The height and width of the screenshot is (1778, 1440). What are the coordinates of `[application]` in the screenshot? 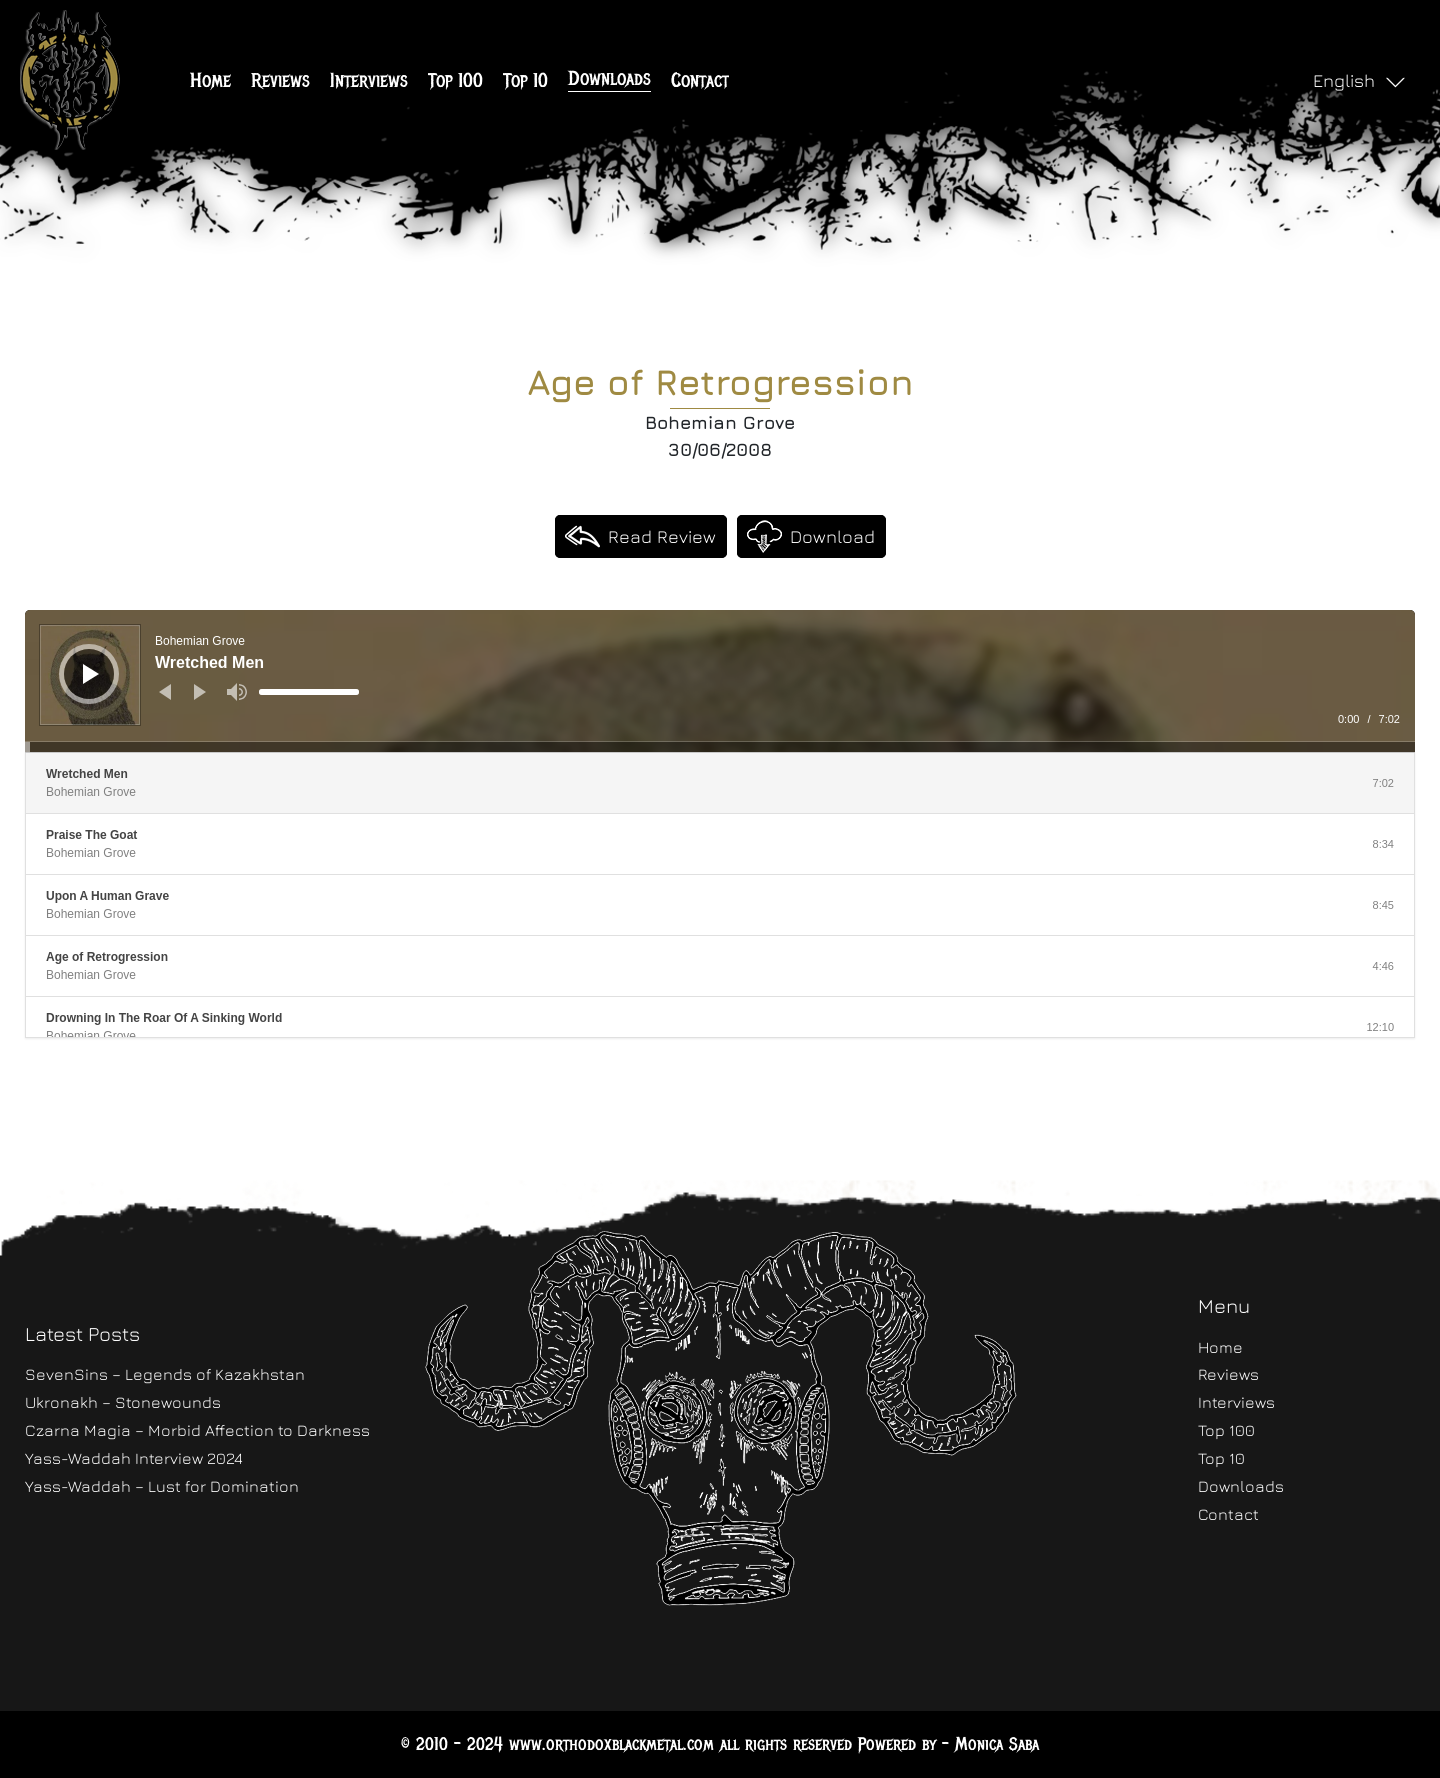 It's located at (720, 681).